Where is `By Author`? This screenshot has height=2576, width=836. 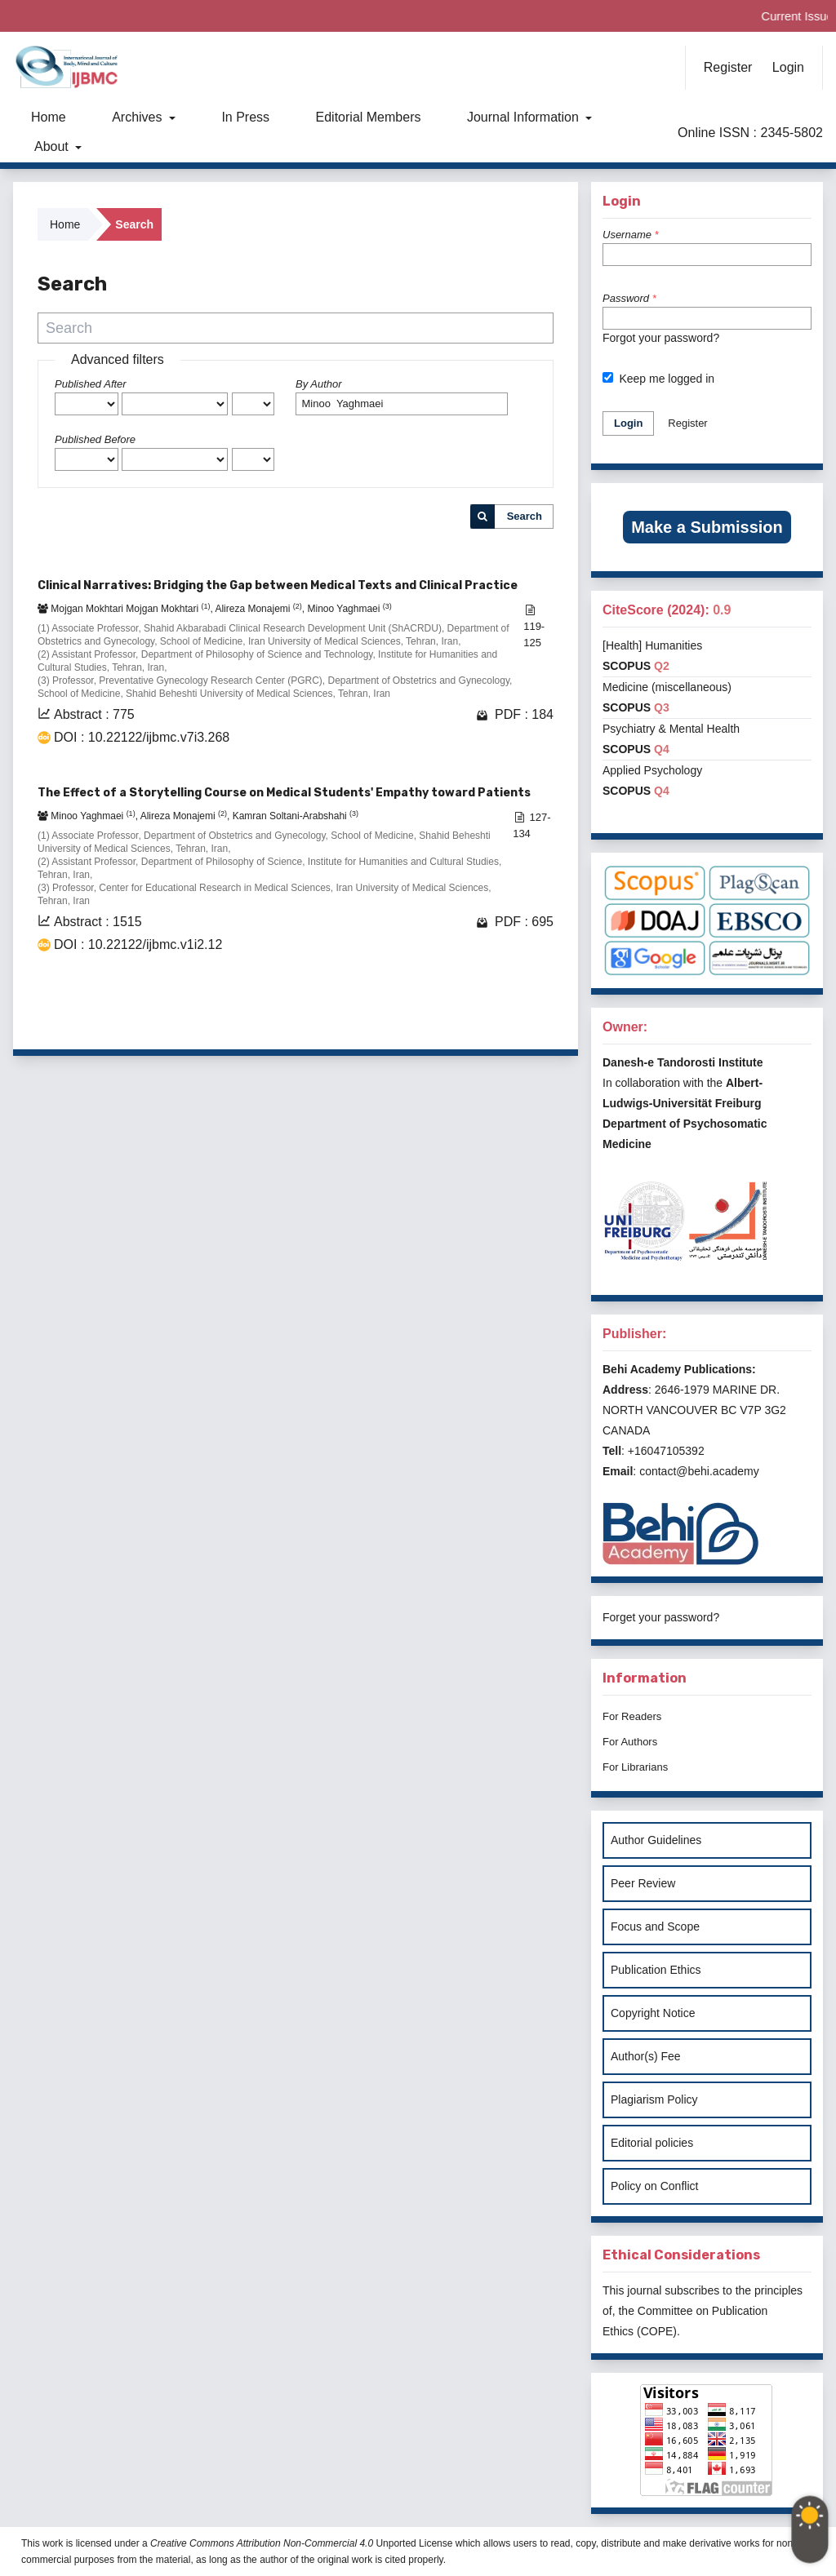
By Author is located at coordinates (319, 384).